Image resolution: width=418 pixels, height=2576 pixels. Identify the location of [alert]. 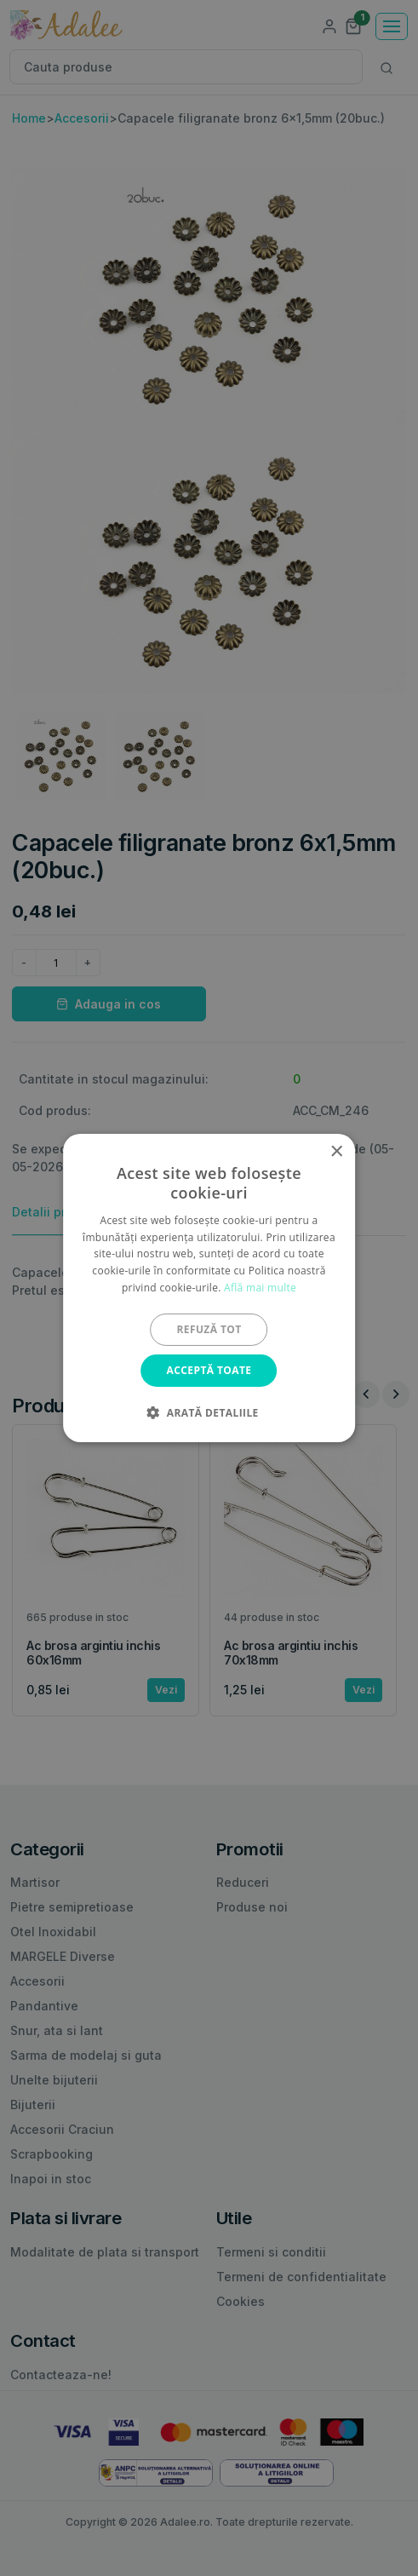
(209, 1288).